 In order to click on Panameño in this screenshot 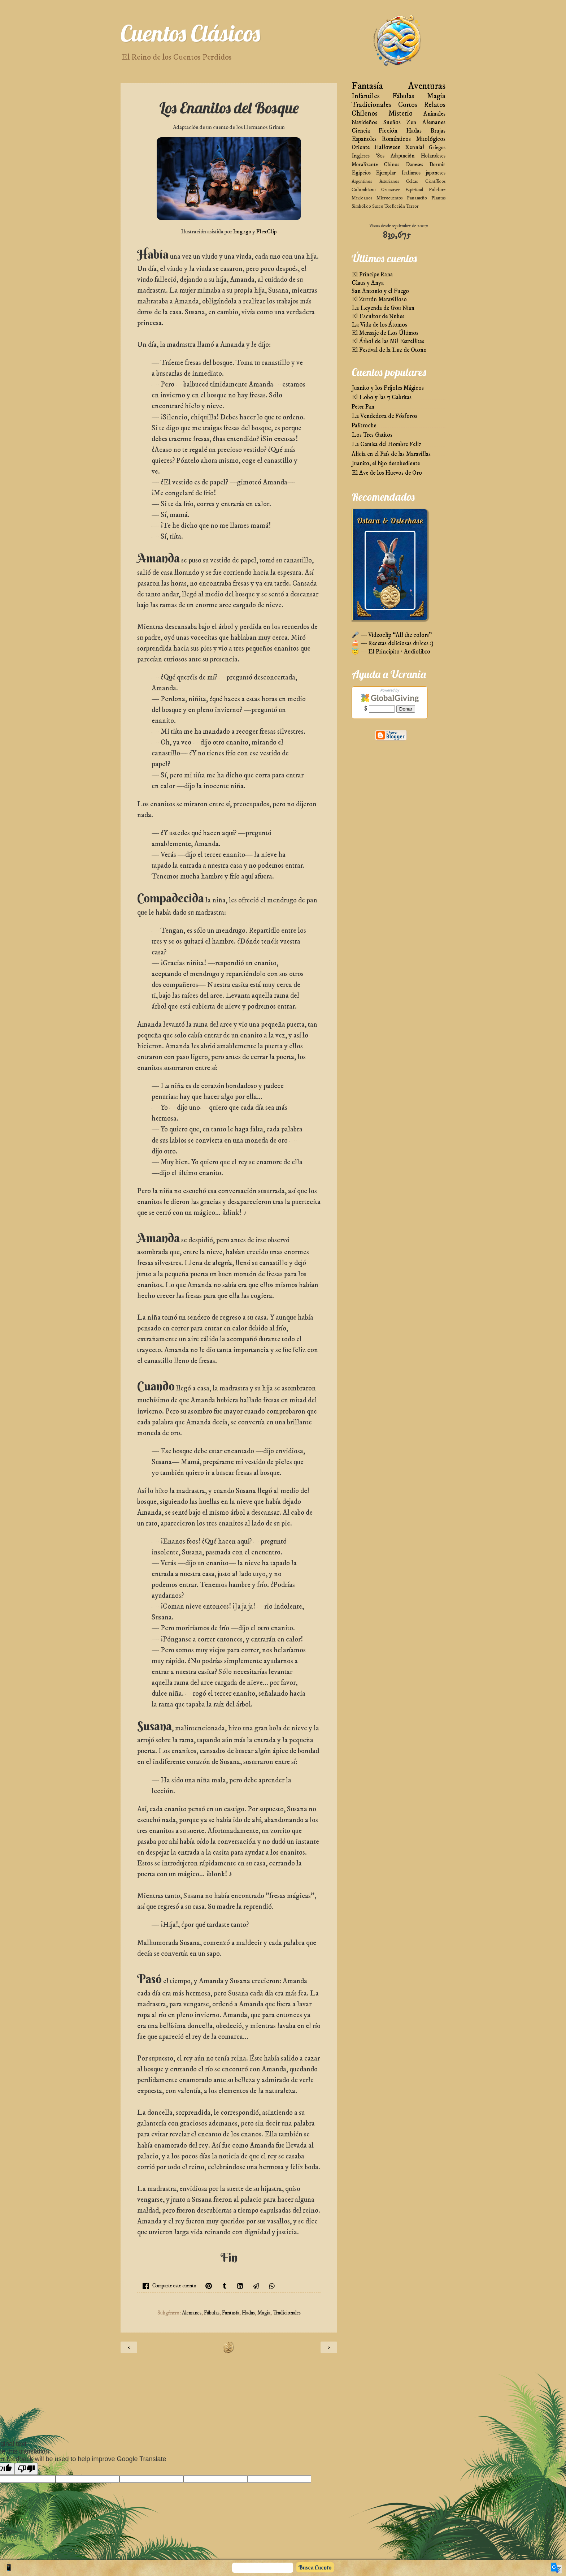, I will do `click(417, 198)`.